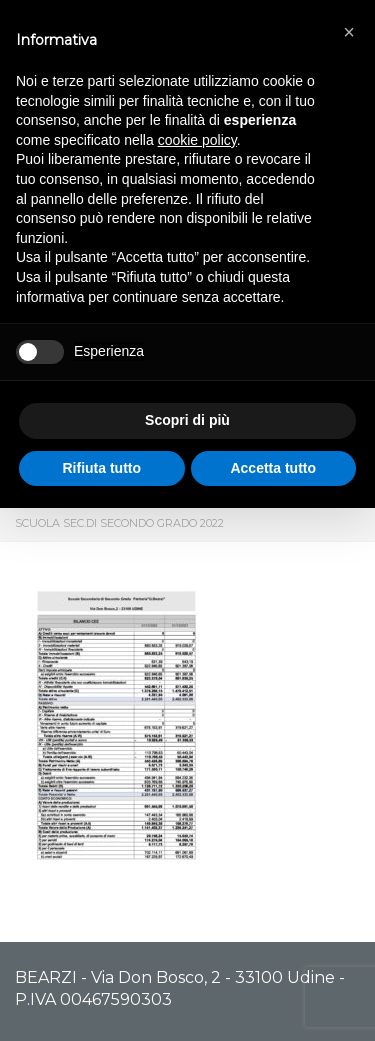 The width and height of the screenshot is (375, 1041). Describe the element at coordinates (273, 468) in the screenshot. I see `Accetta tutto [button]` at that location.